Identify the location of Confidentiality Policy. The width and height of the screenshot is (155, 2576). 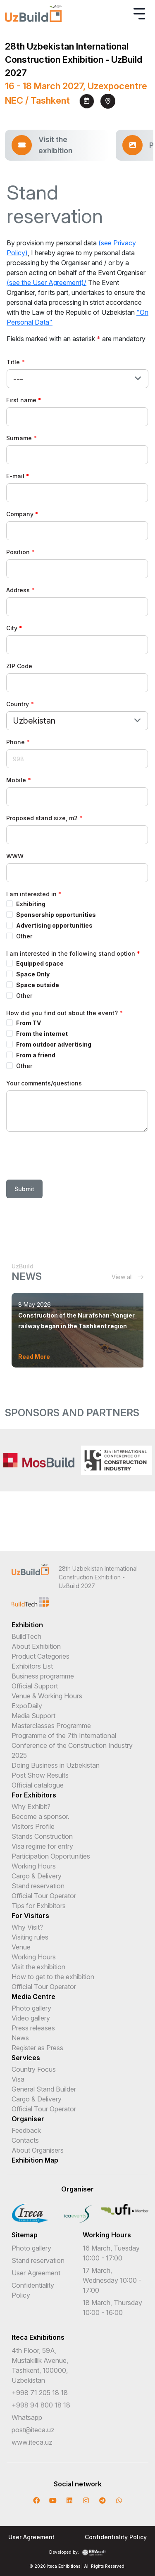
(116, 2536).